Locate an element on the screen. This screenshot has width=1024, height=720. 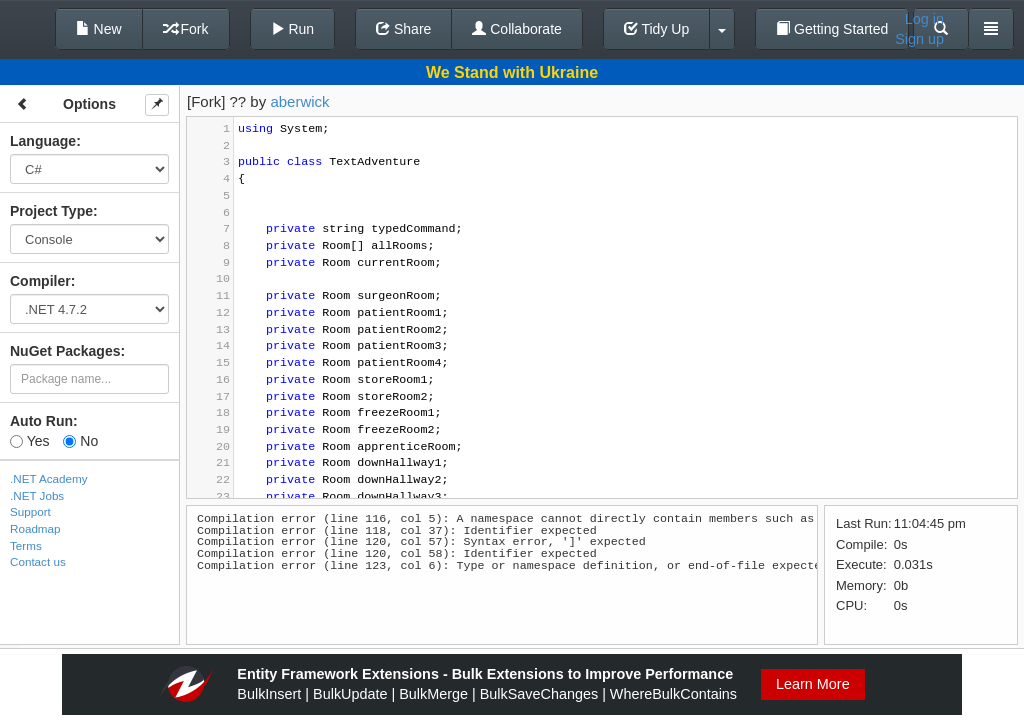
Getting Started is located at coordinates (832, 29).